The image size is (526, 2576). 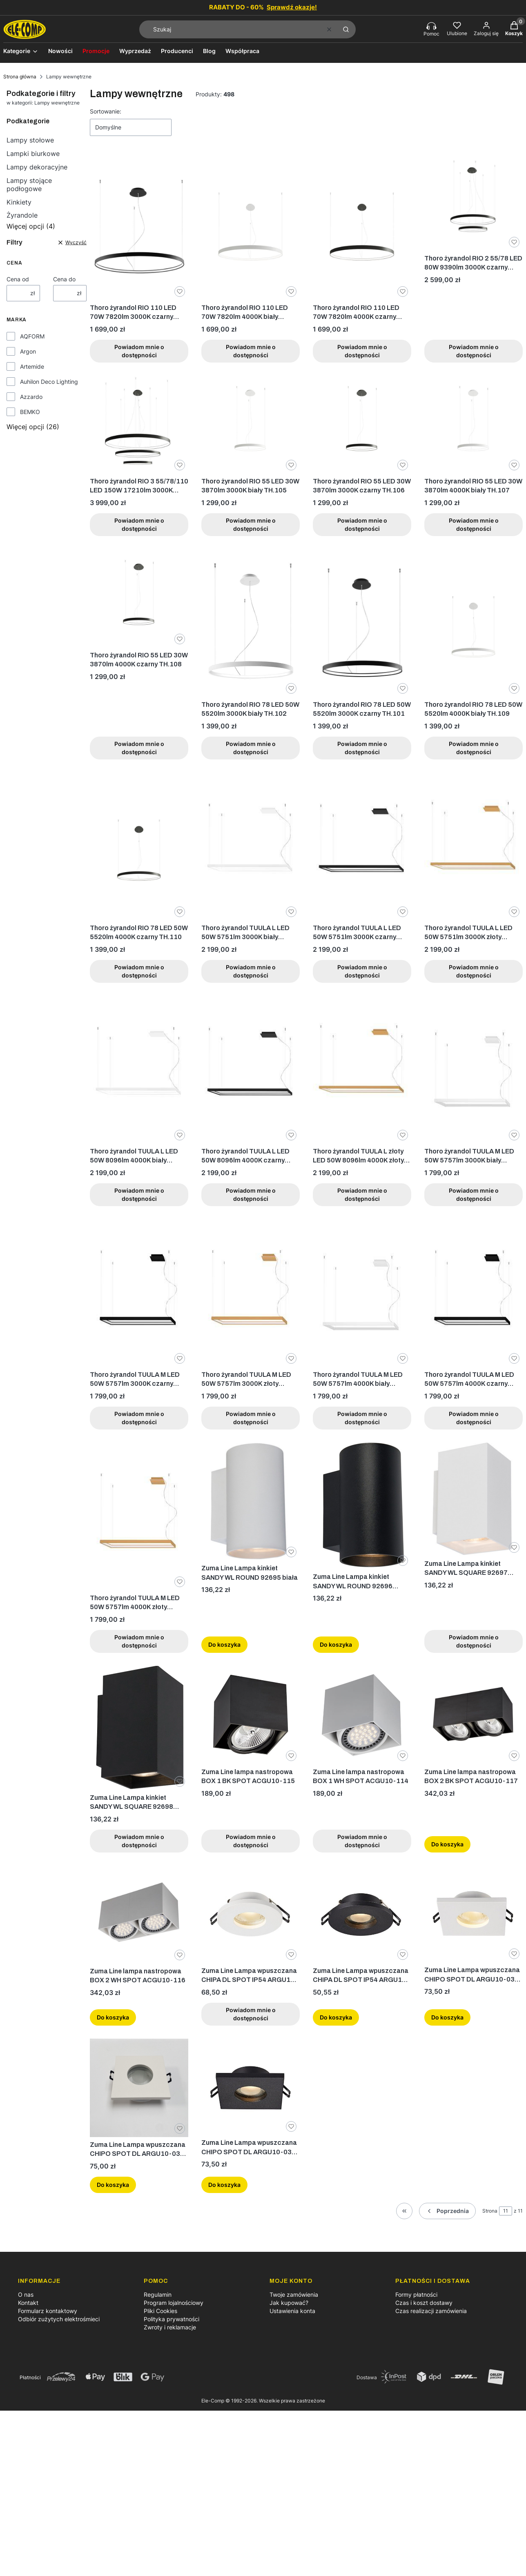 I want to click on [Przejdź do produktu Thoro żyrandol TUULA L LED 50W 8096lm 4000K czarny TH.169. Produkt niedostępny], so click(x=250, y=1070).